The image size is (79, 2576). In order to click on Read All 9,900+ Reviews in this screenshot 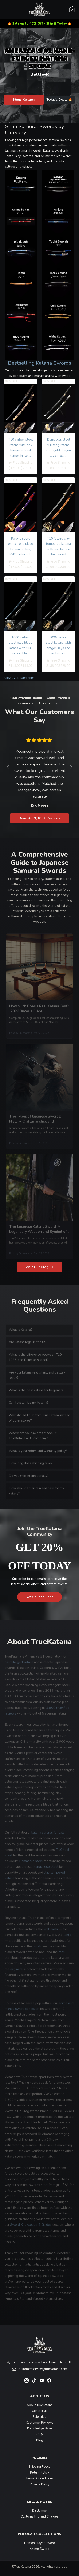, I will do `click(39, 818)`.